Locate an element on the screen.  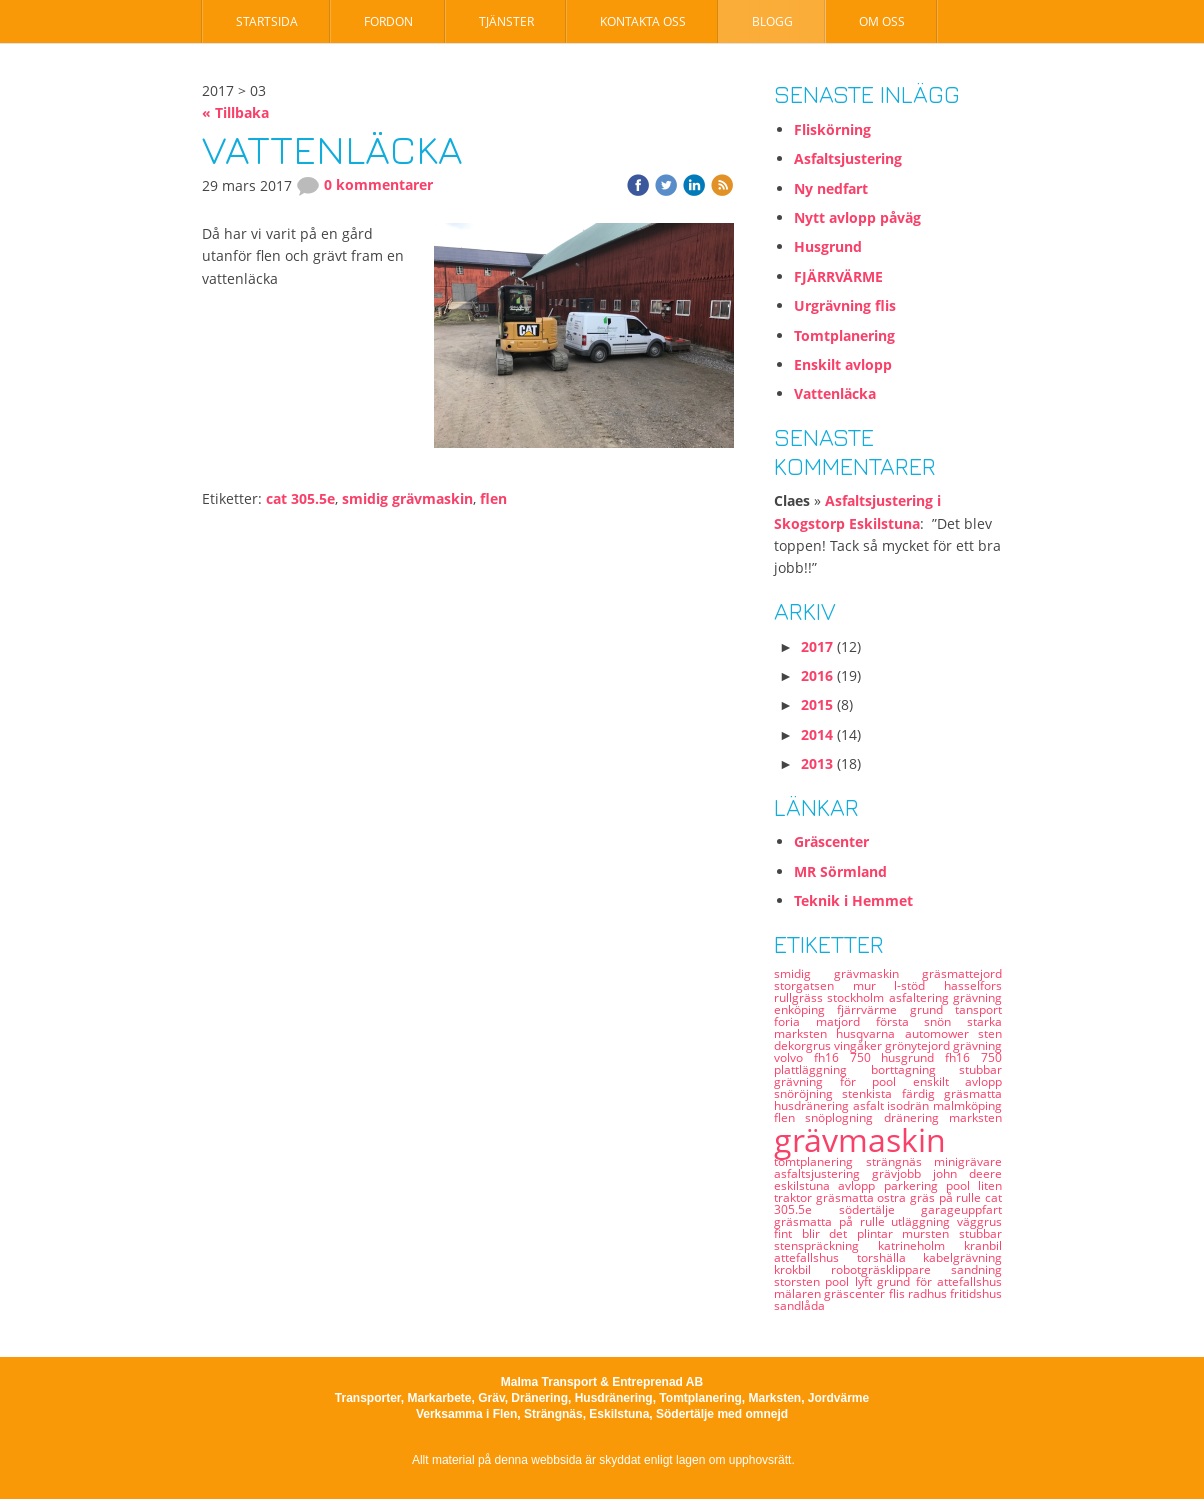
borttagning stubbar is located at coordinates (937, 1069).